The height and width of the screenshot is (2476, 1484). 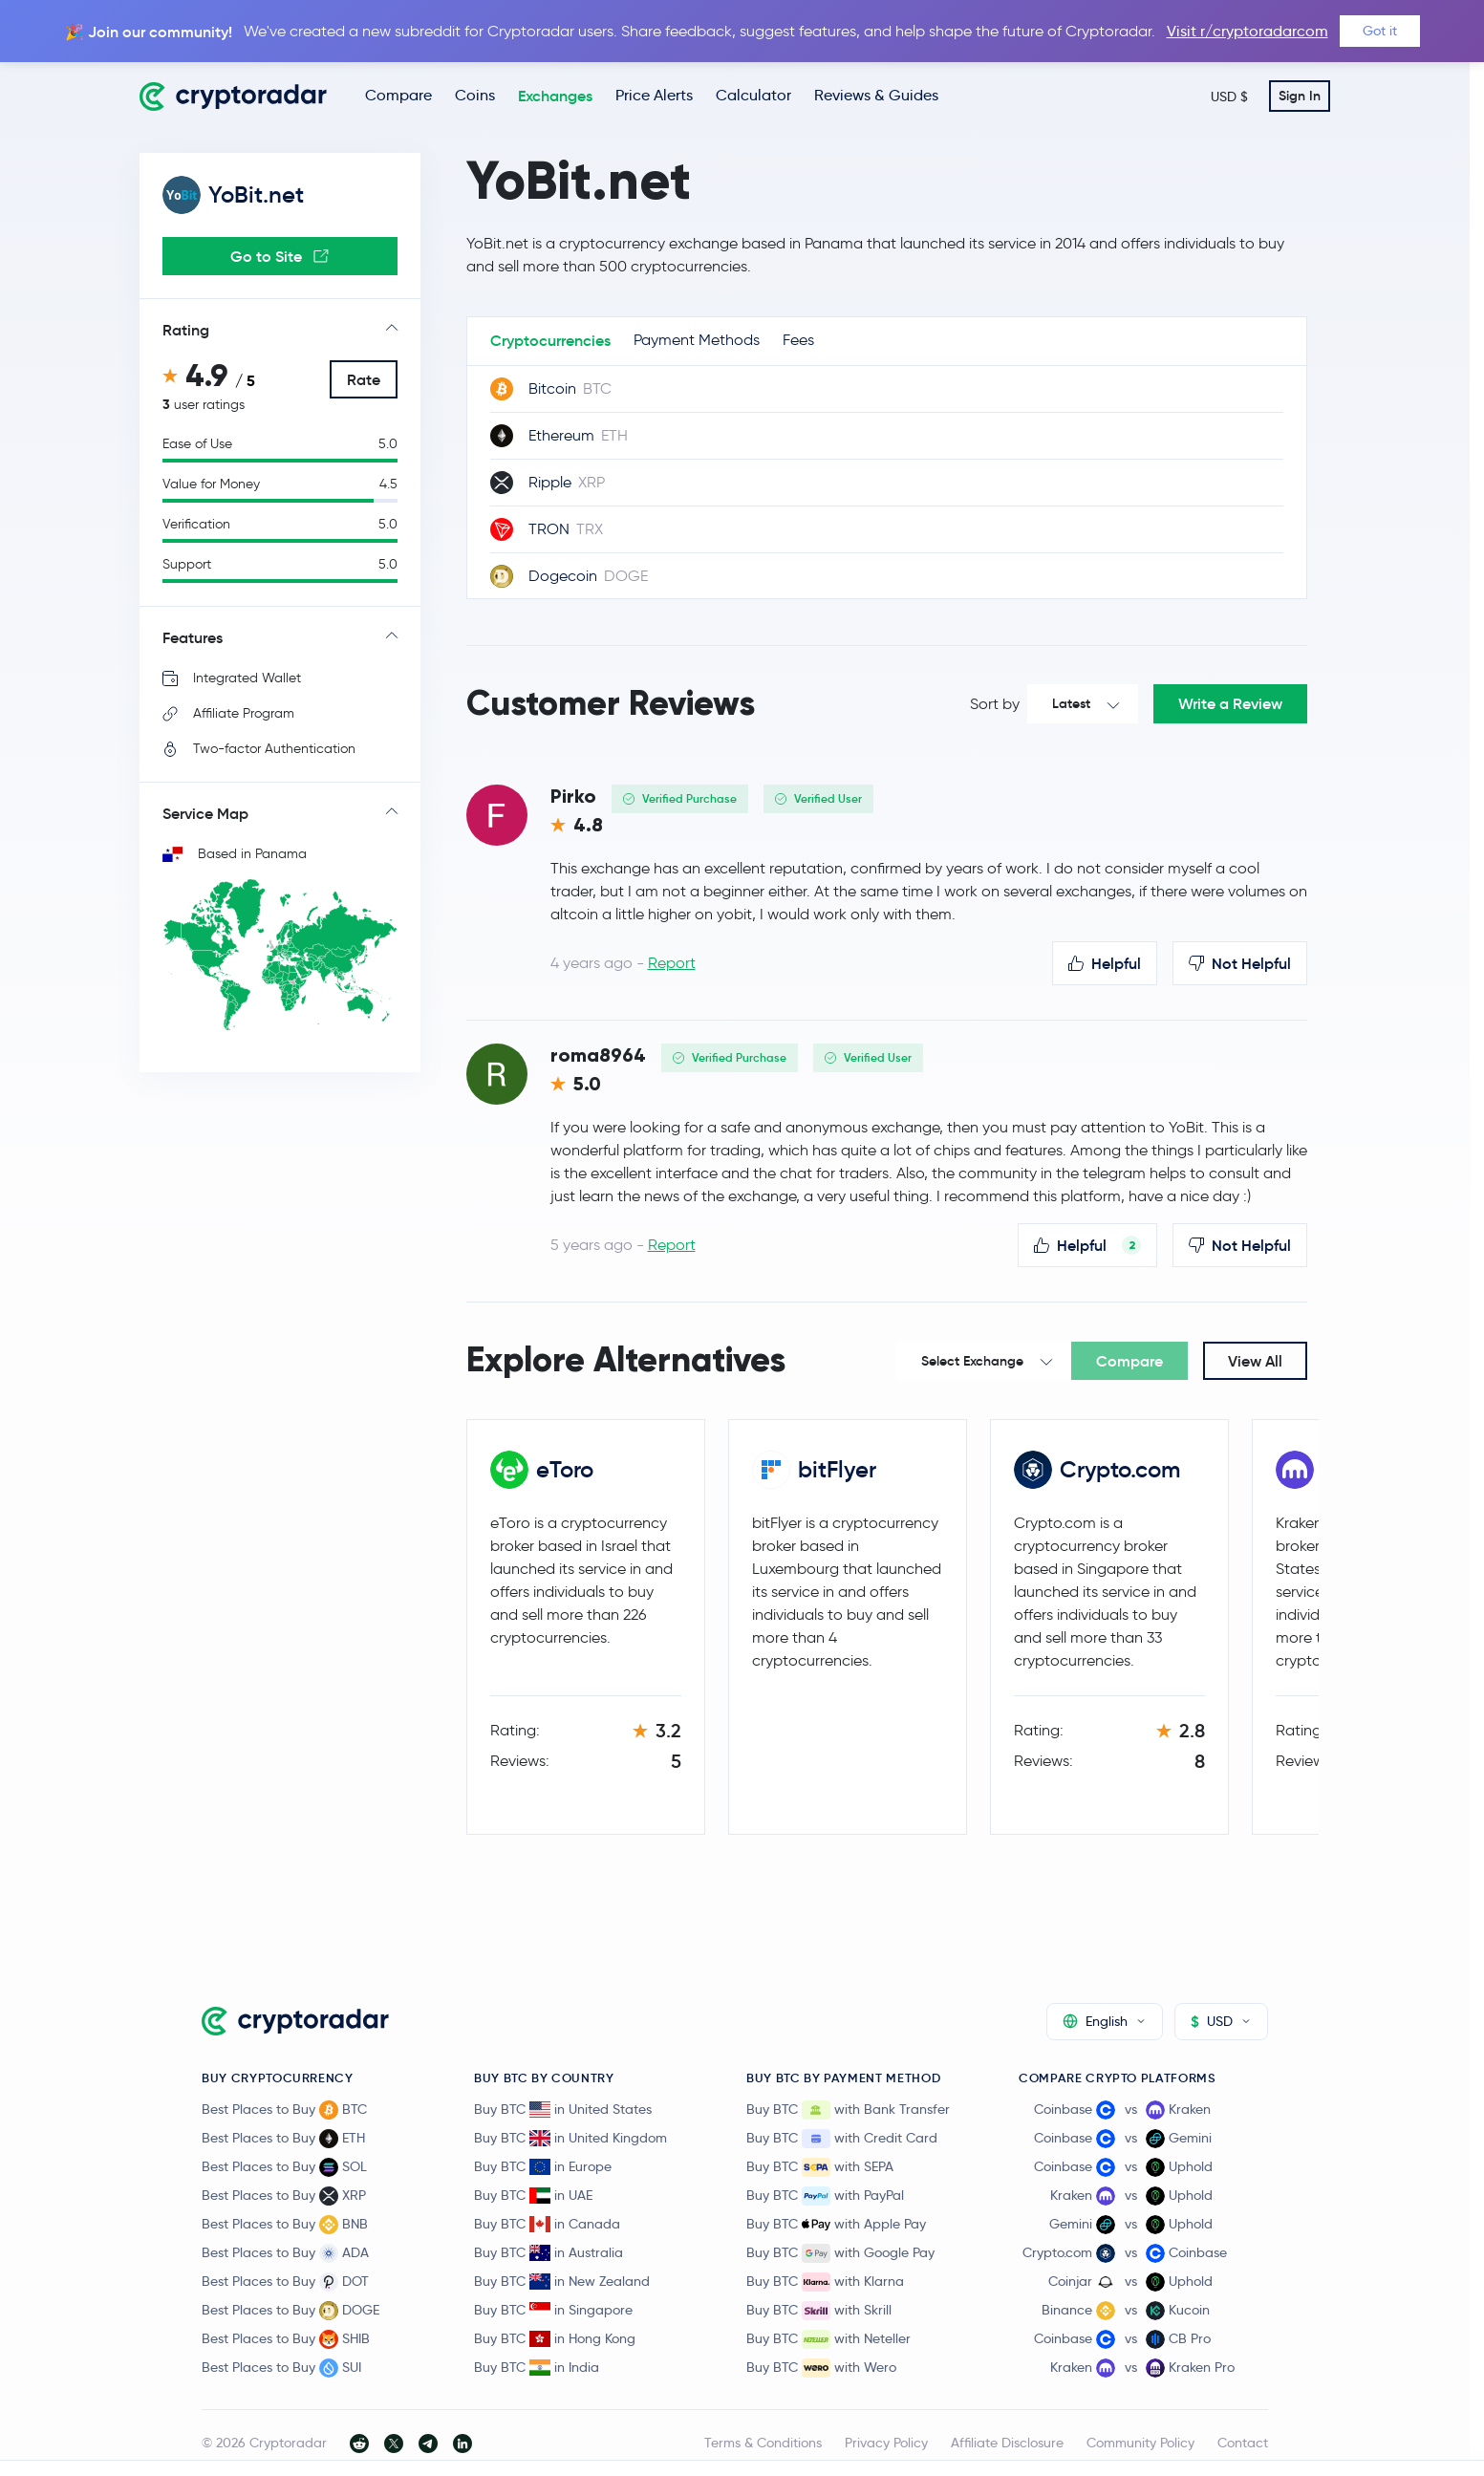 I want to click on Best Places to Buy ETH, so click(x=283, y=2138).